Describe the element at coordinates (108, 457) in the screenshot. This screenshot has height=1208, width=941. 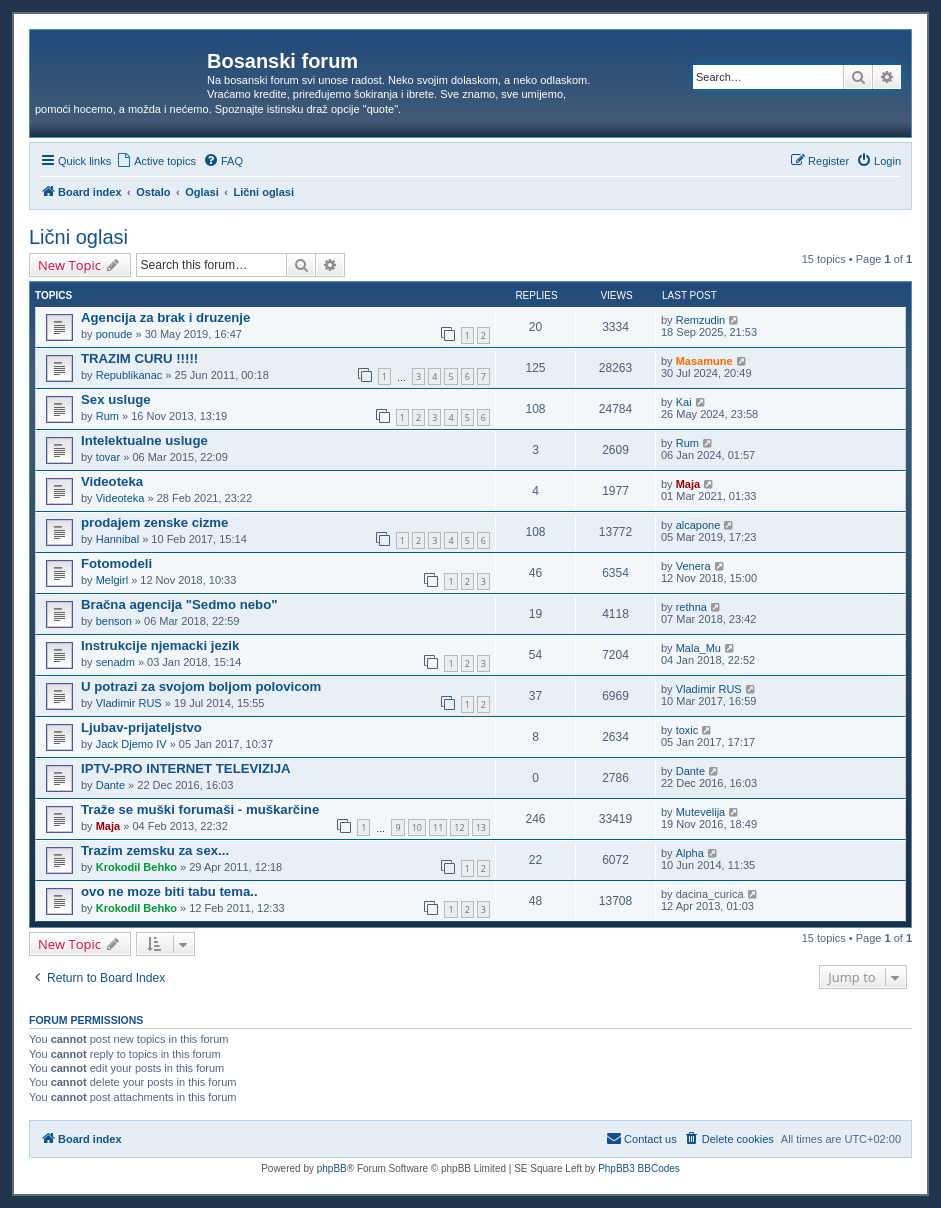
I see `tovar` at that location.